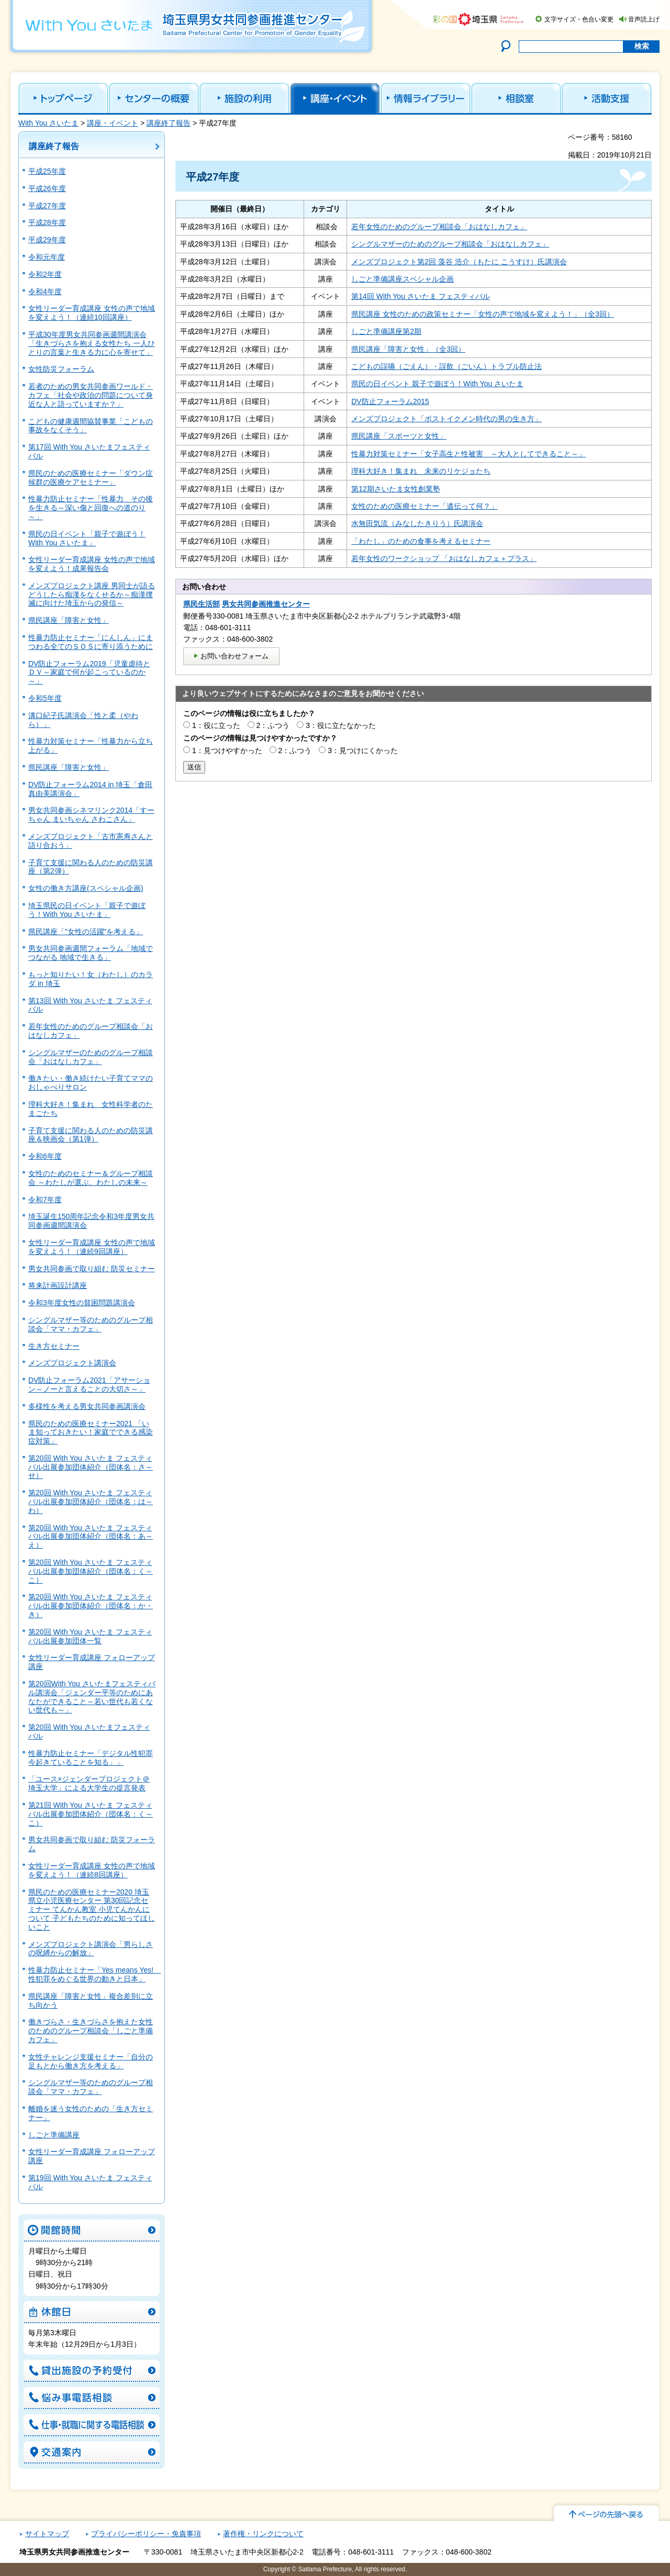 The height and width of the screenshot is (2576, 670). What do you see at coordinates (227, 750) in the screenshot?
I see `1：見つけやすかった` at bounding box center [227, 750].